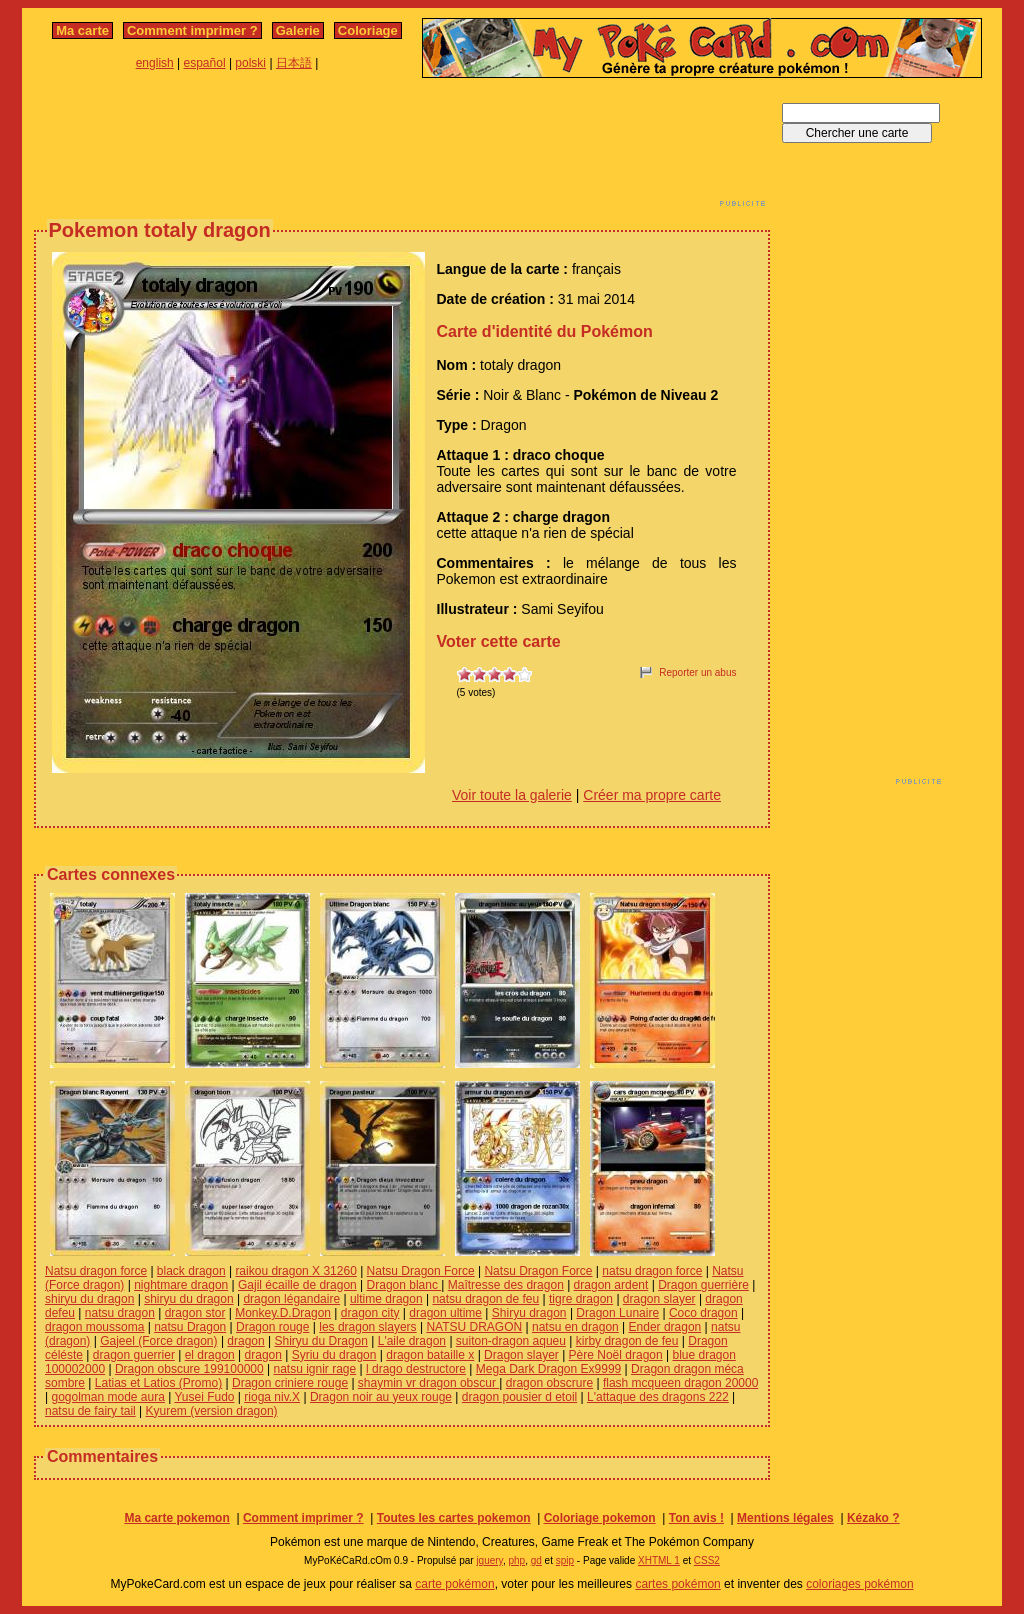 The width and height of the screenshot is (1024, 1614). I want to click on gogolman mode aura, so click(107, 1397).